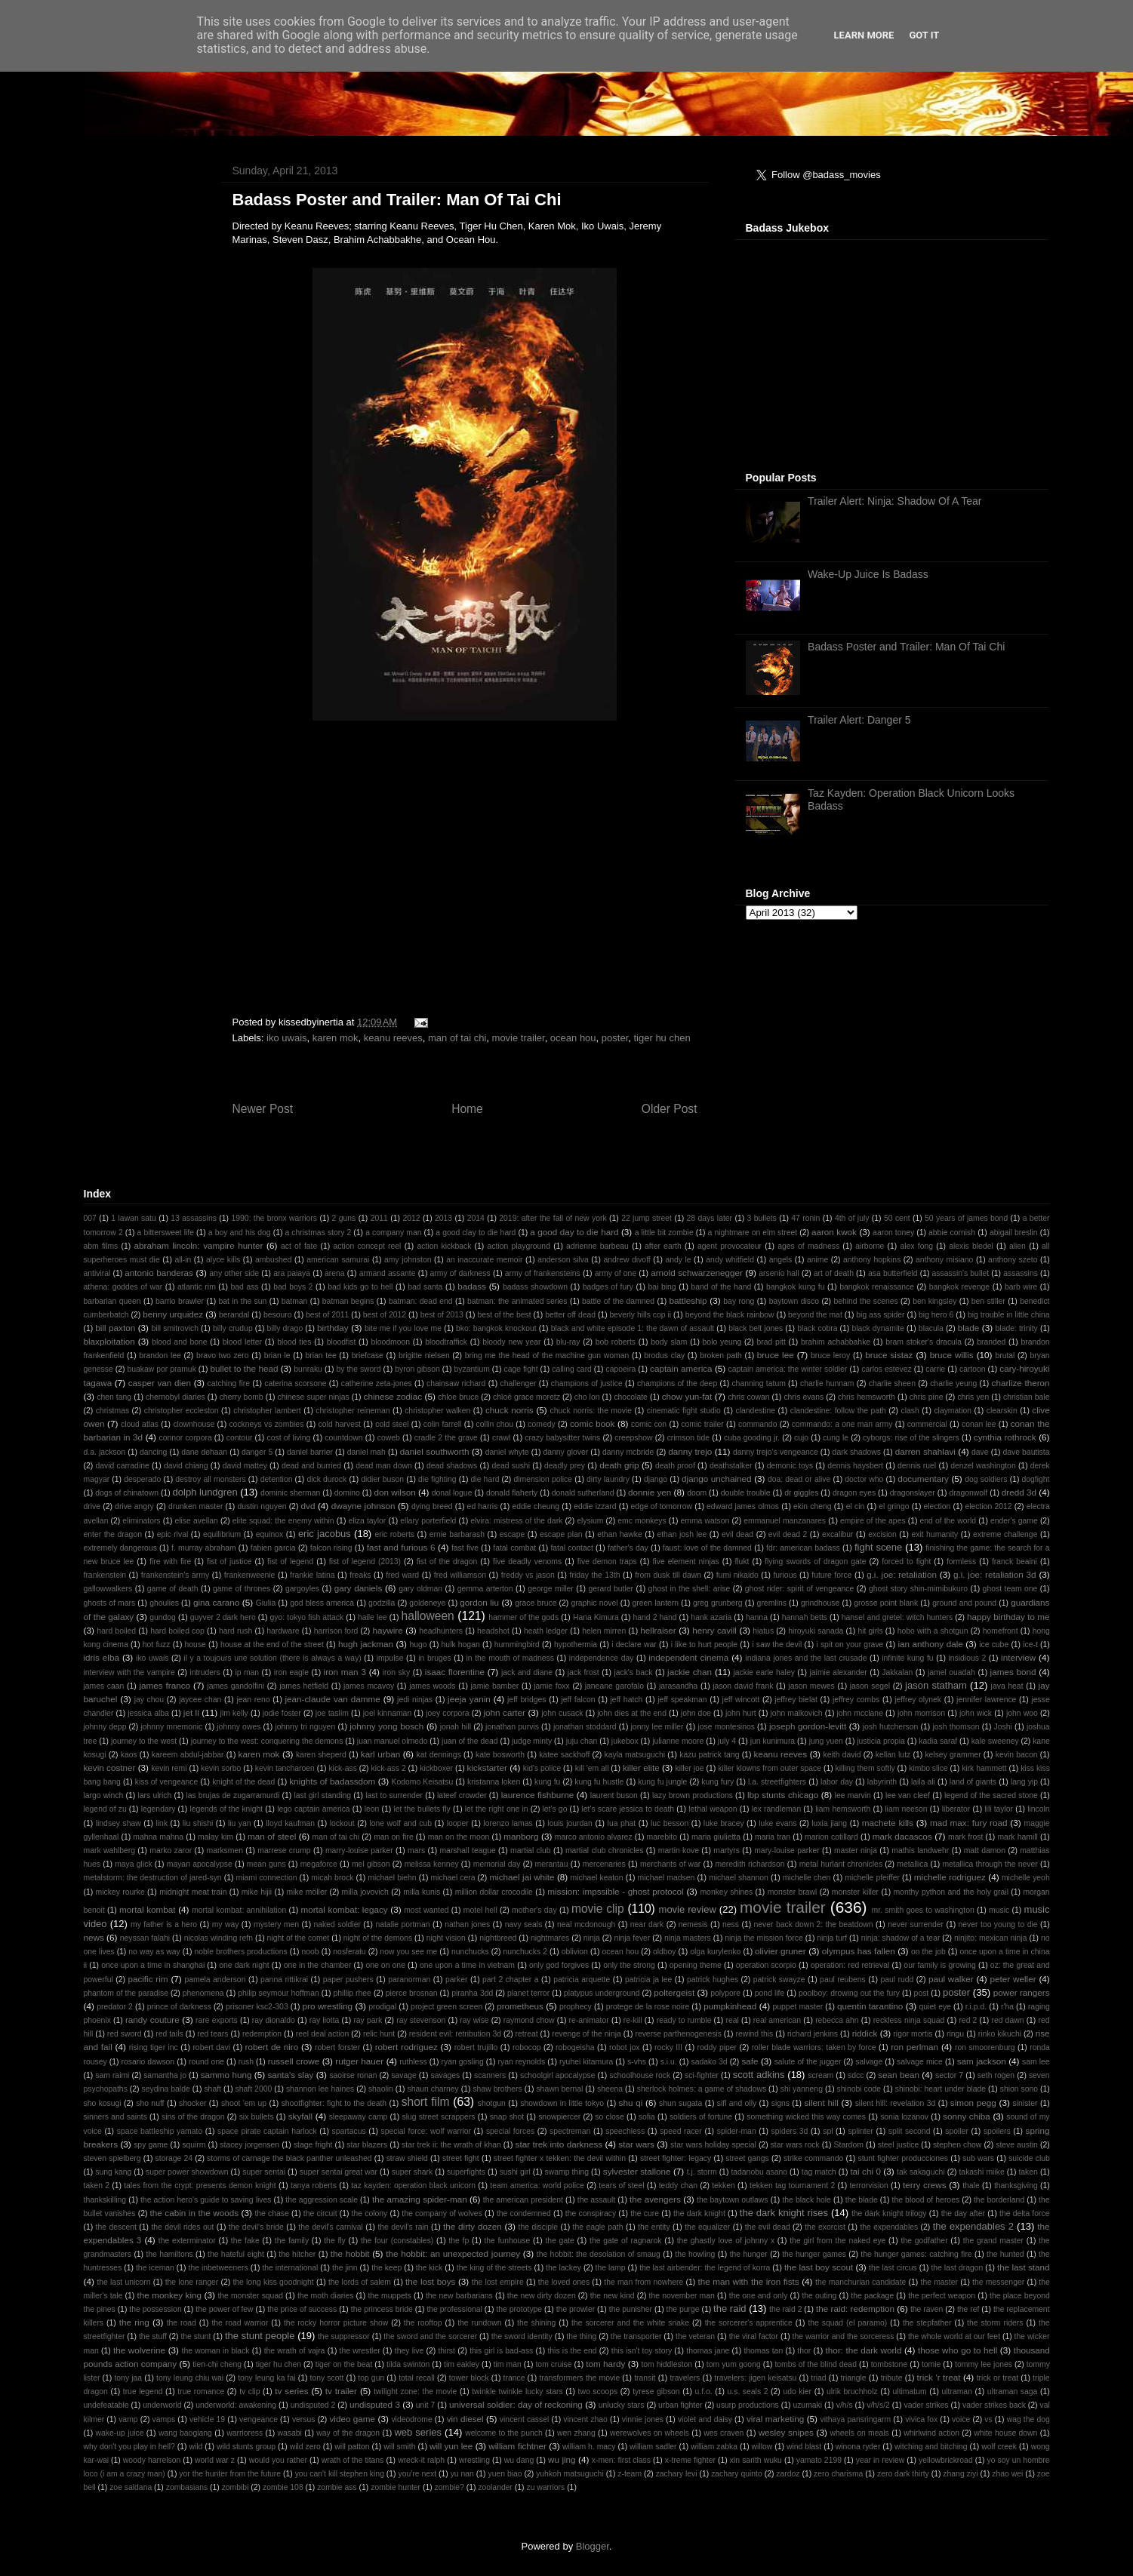 The image size is (1133, 2576). Describe the element at coordinates (861, 2200) in the screenshot. I see `the blade` at that location.